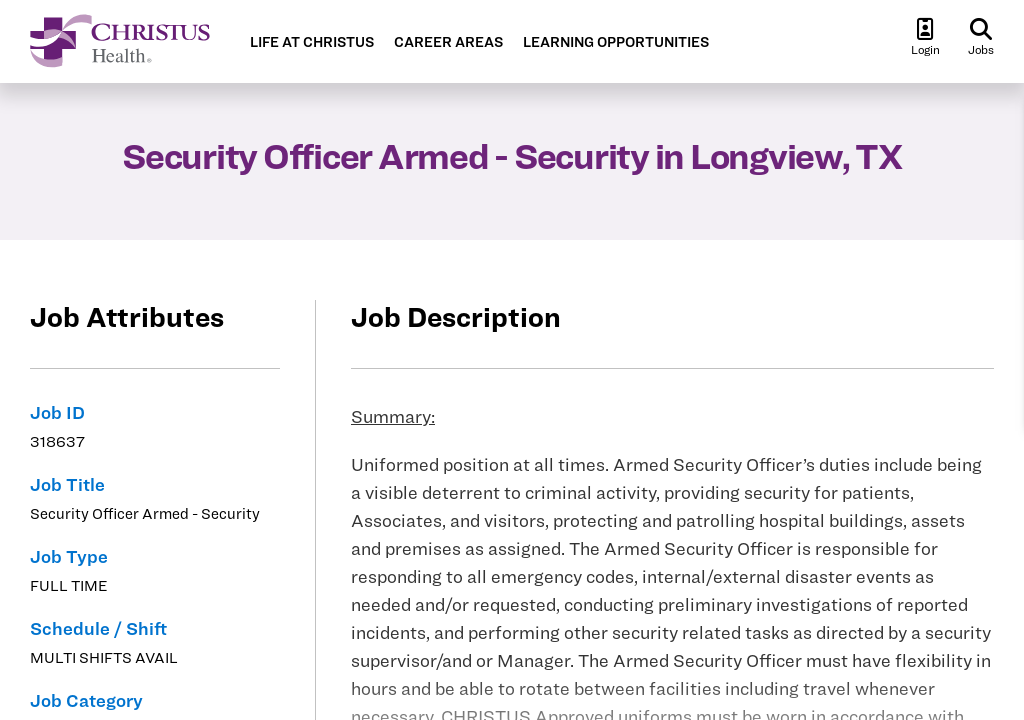 The width and height of the screenshot is (1024, 720). What do you see at coordinates (312, 42) in the screenshot?
I see `LIFE AT CHRISTUS` at bounding box center [312, 42].